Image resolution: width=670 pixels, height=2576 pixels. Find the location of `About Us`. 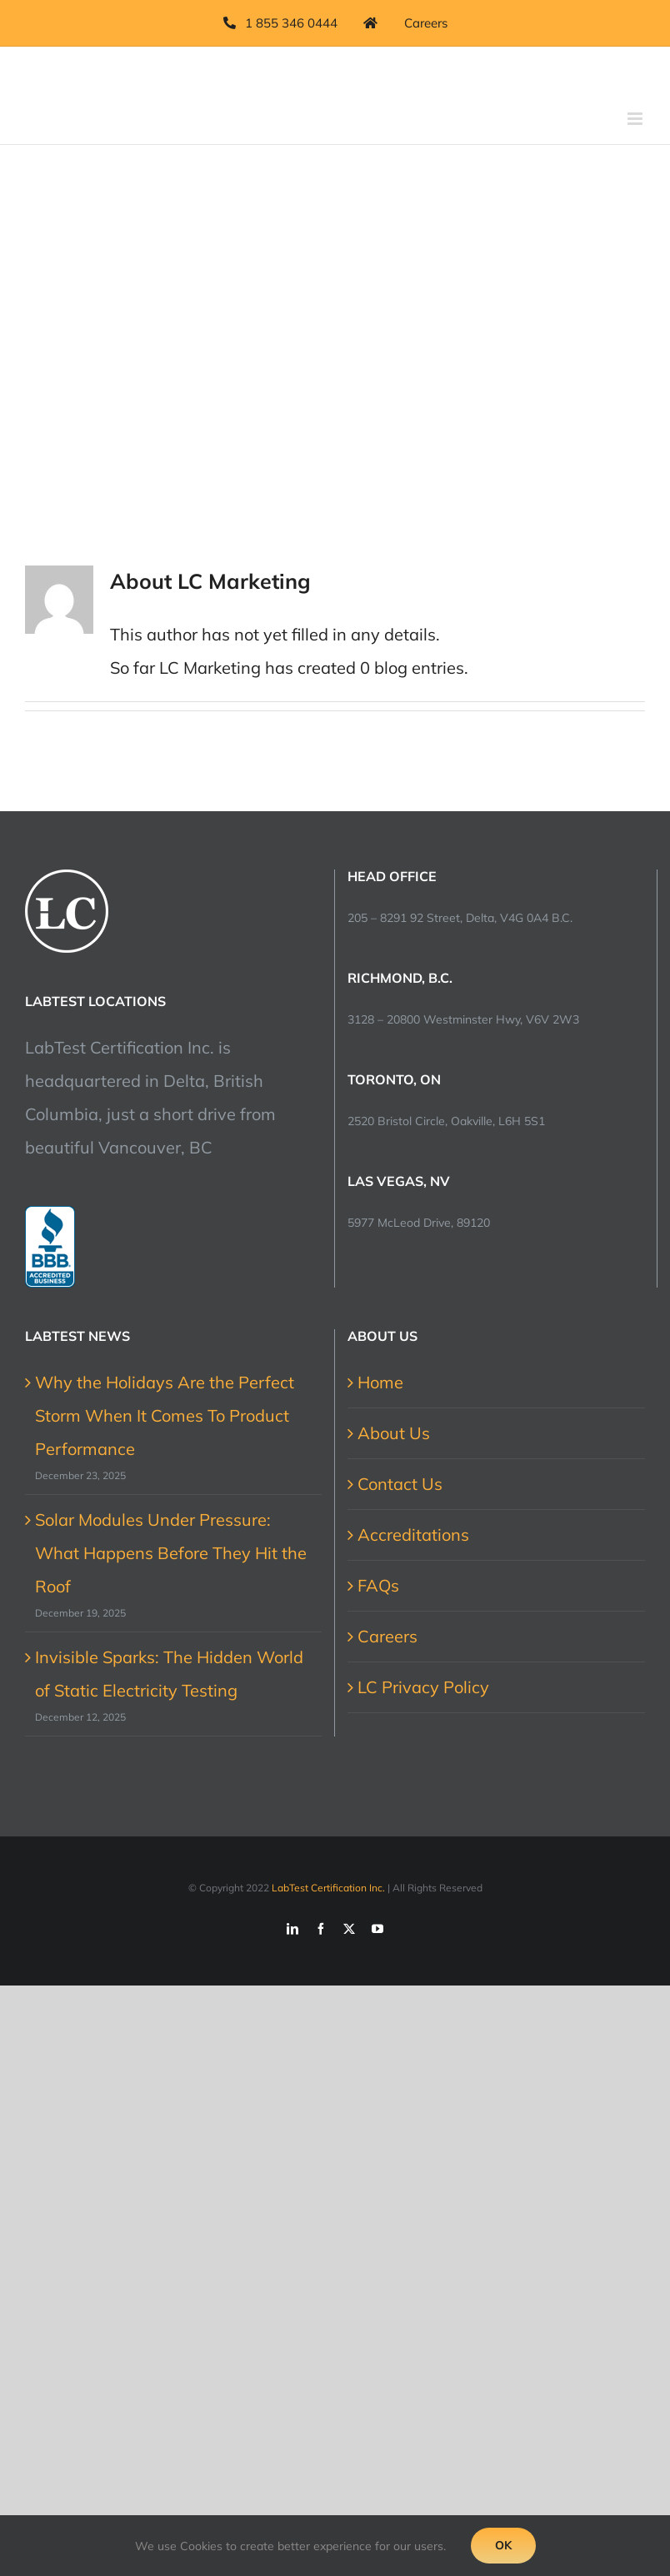

About Us is located at coordinates (394, 1433).